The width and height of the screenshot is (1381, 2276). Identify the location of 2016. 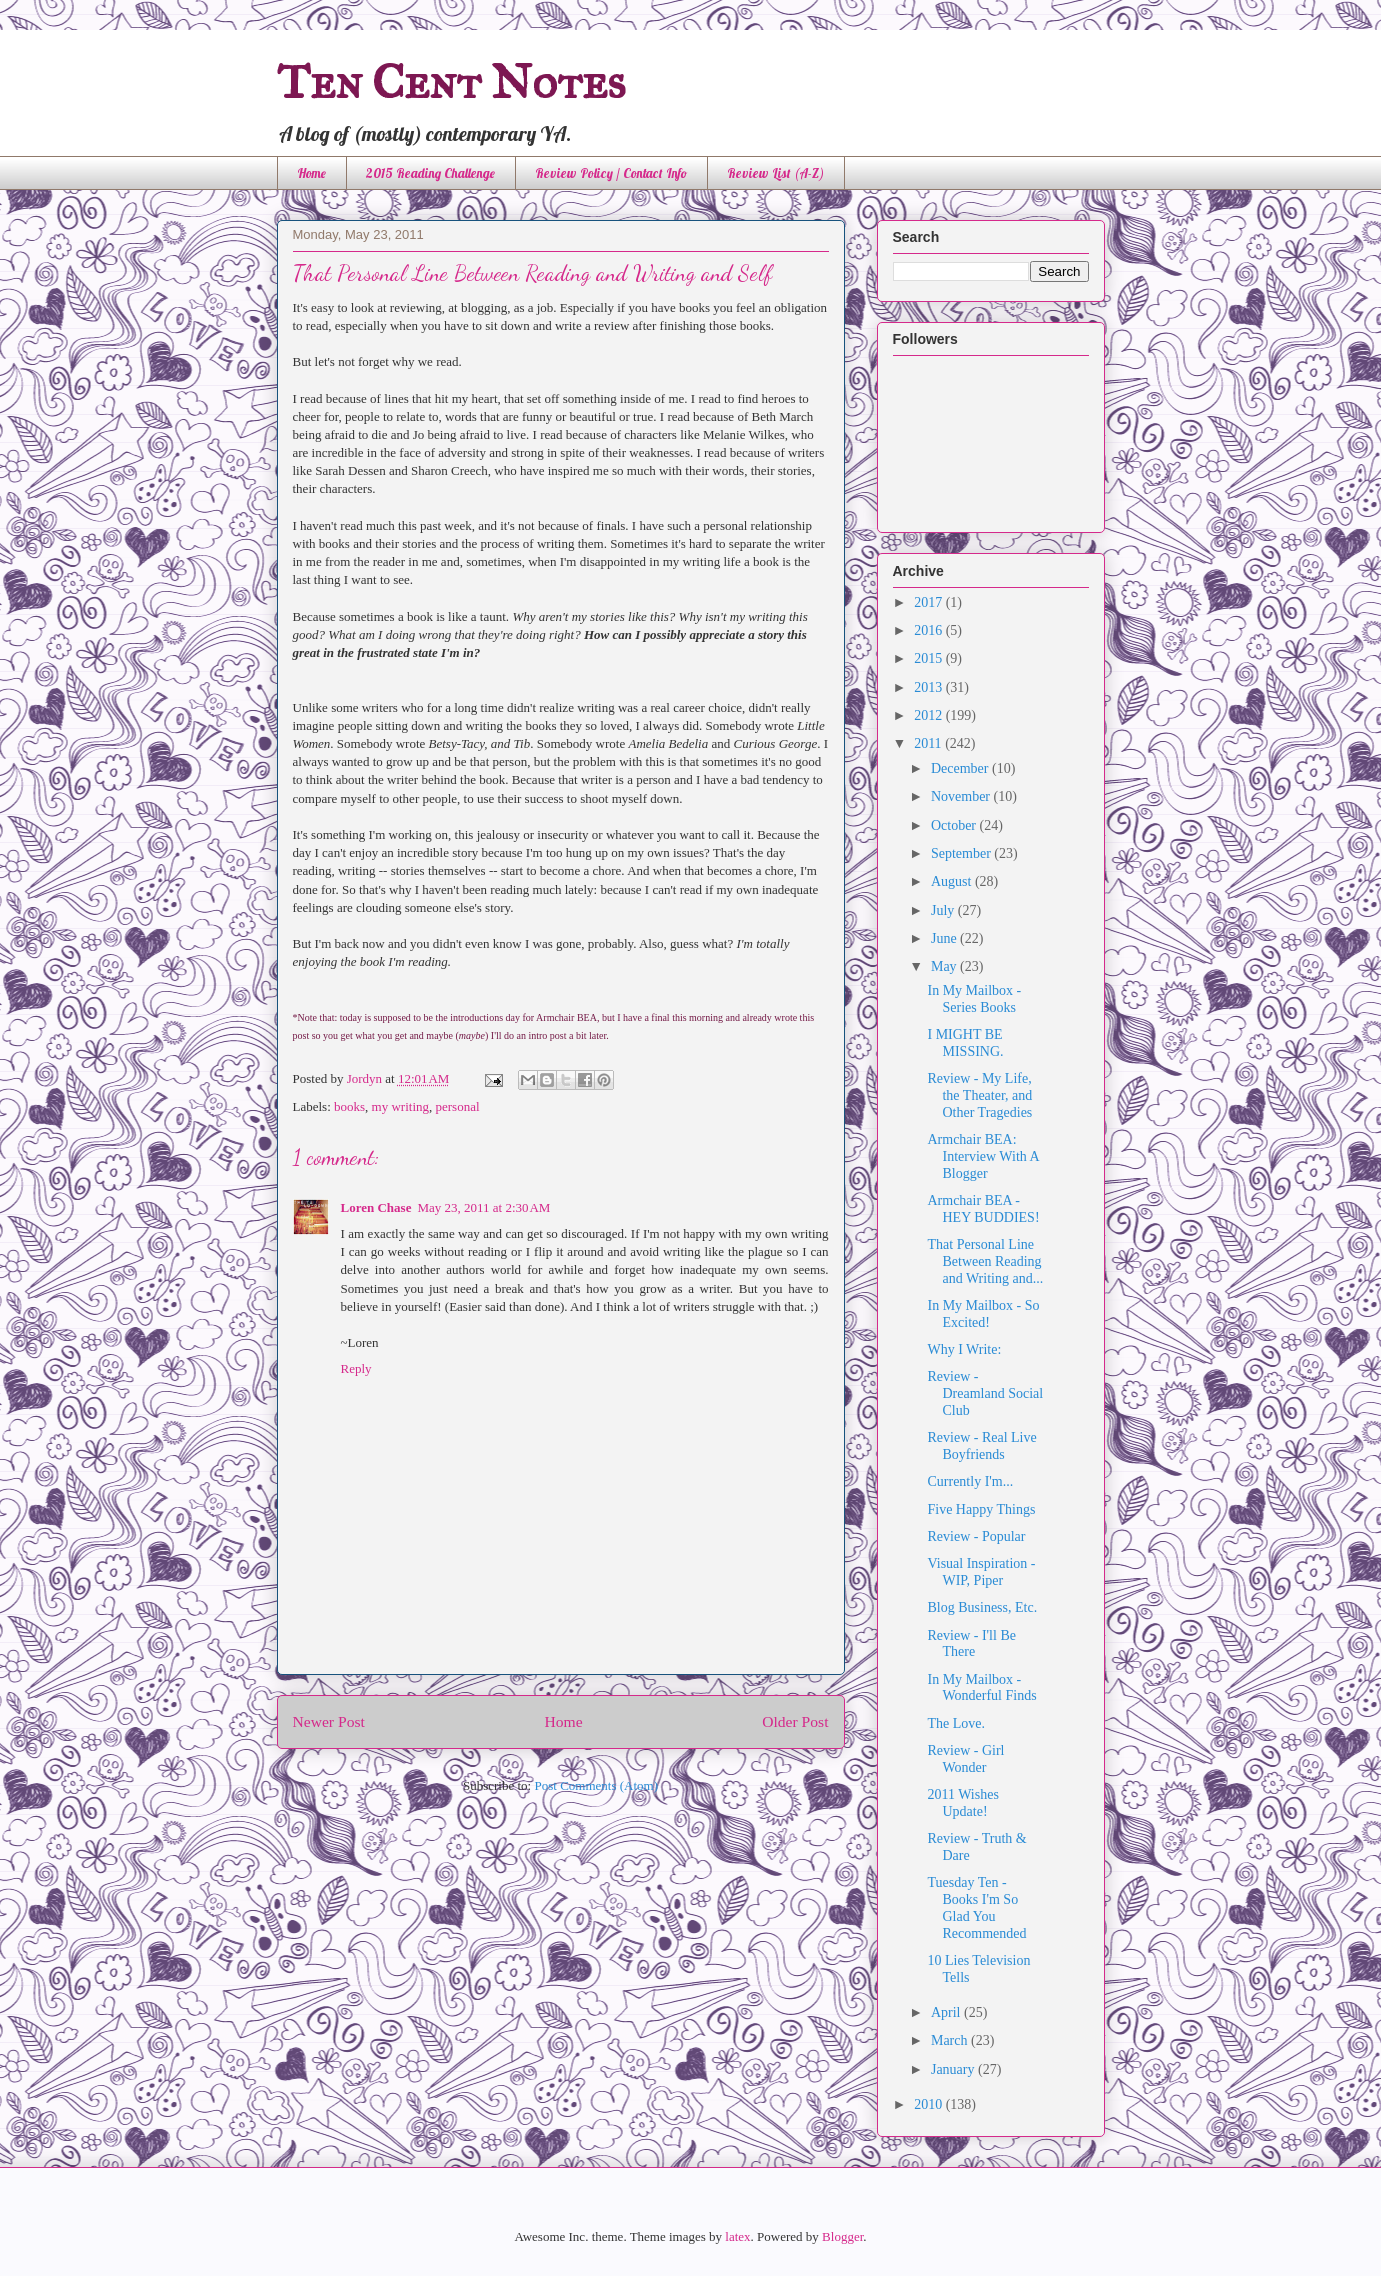
(930, 630).